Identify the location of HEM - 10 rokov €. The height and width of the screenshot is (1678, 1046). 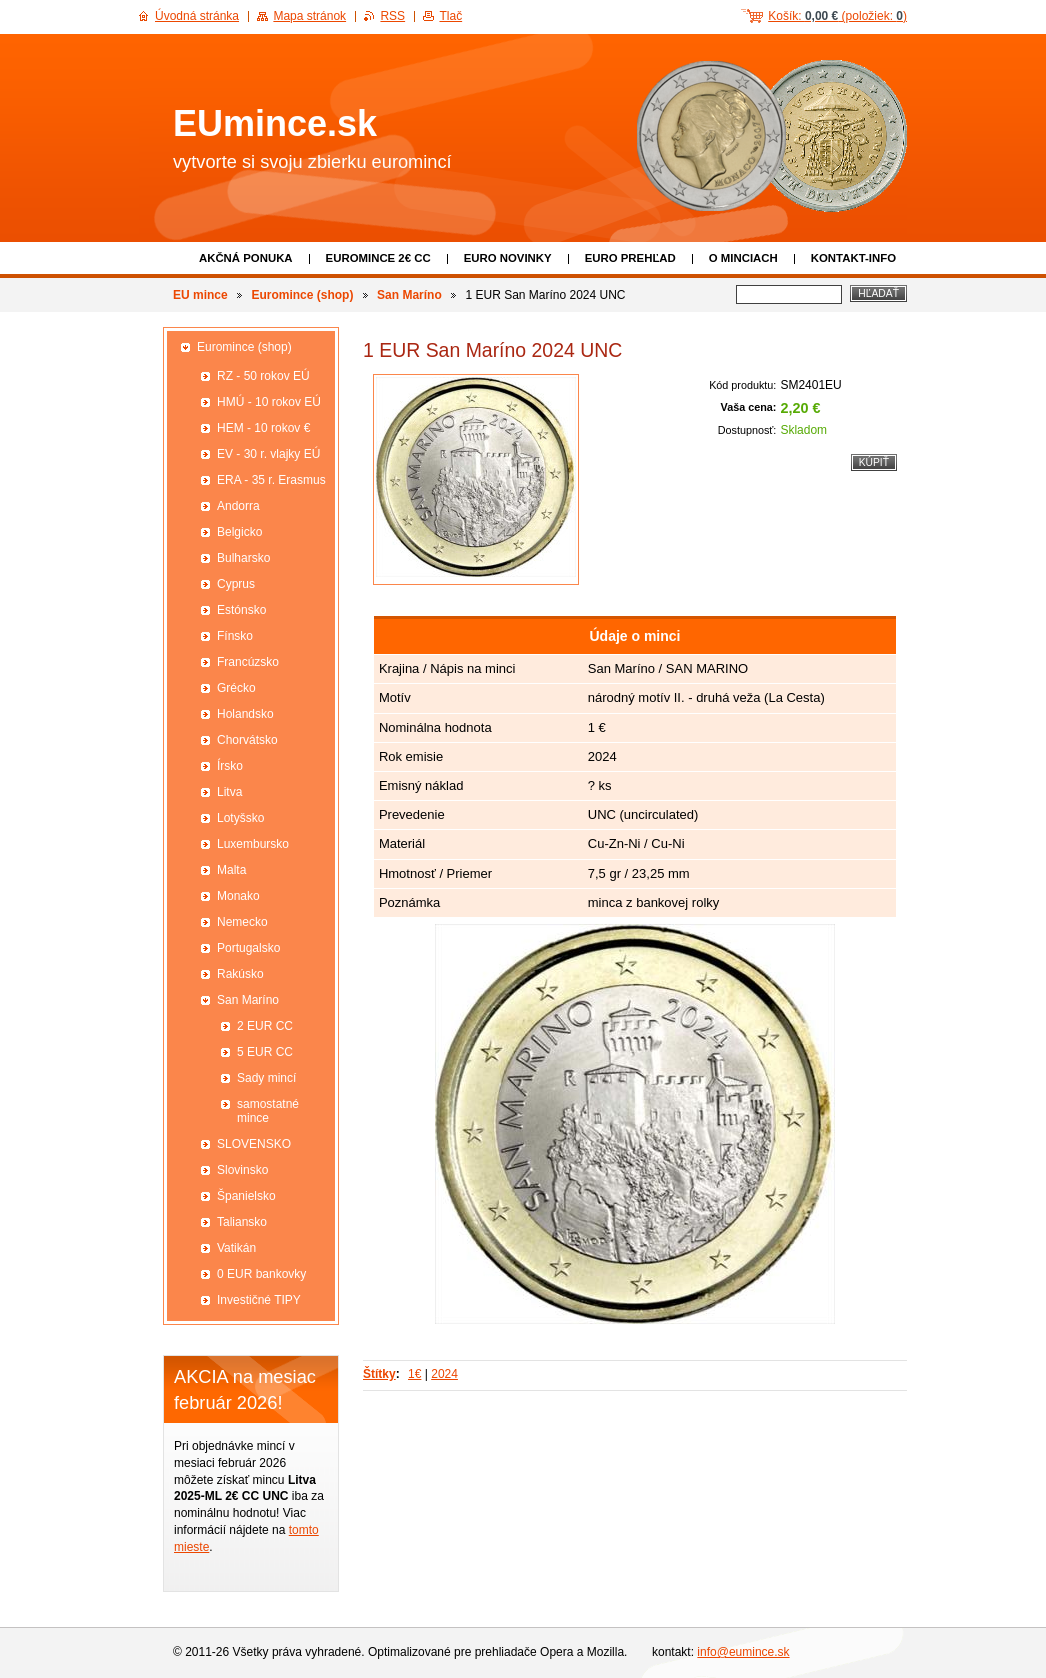
(263, 428).